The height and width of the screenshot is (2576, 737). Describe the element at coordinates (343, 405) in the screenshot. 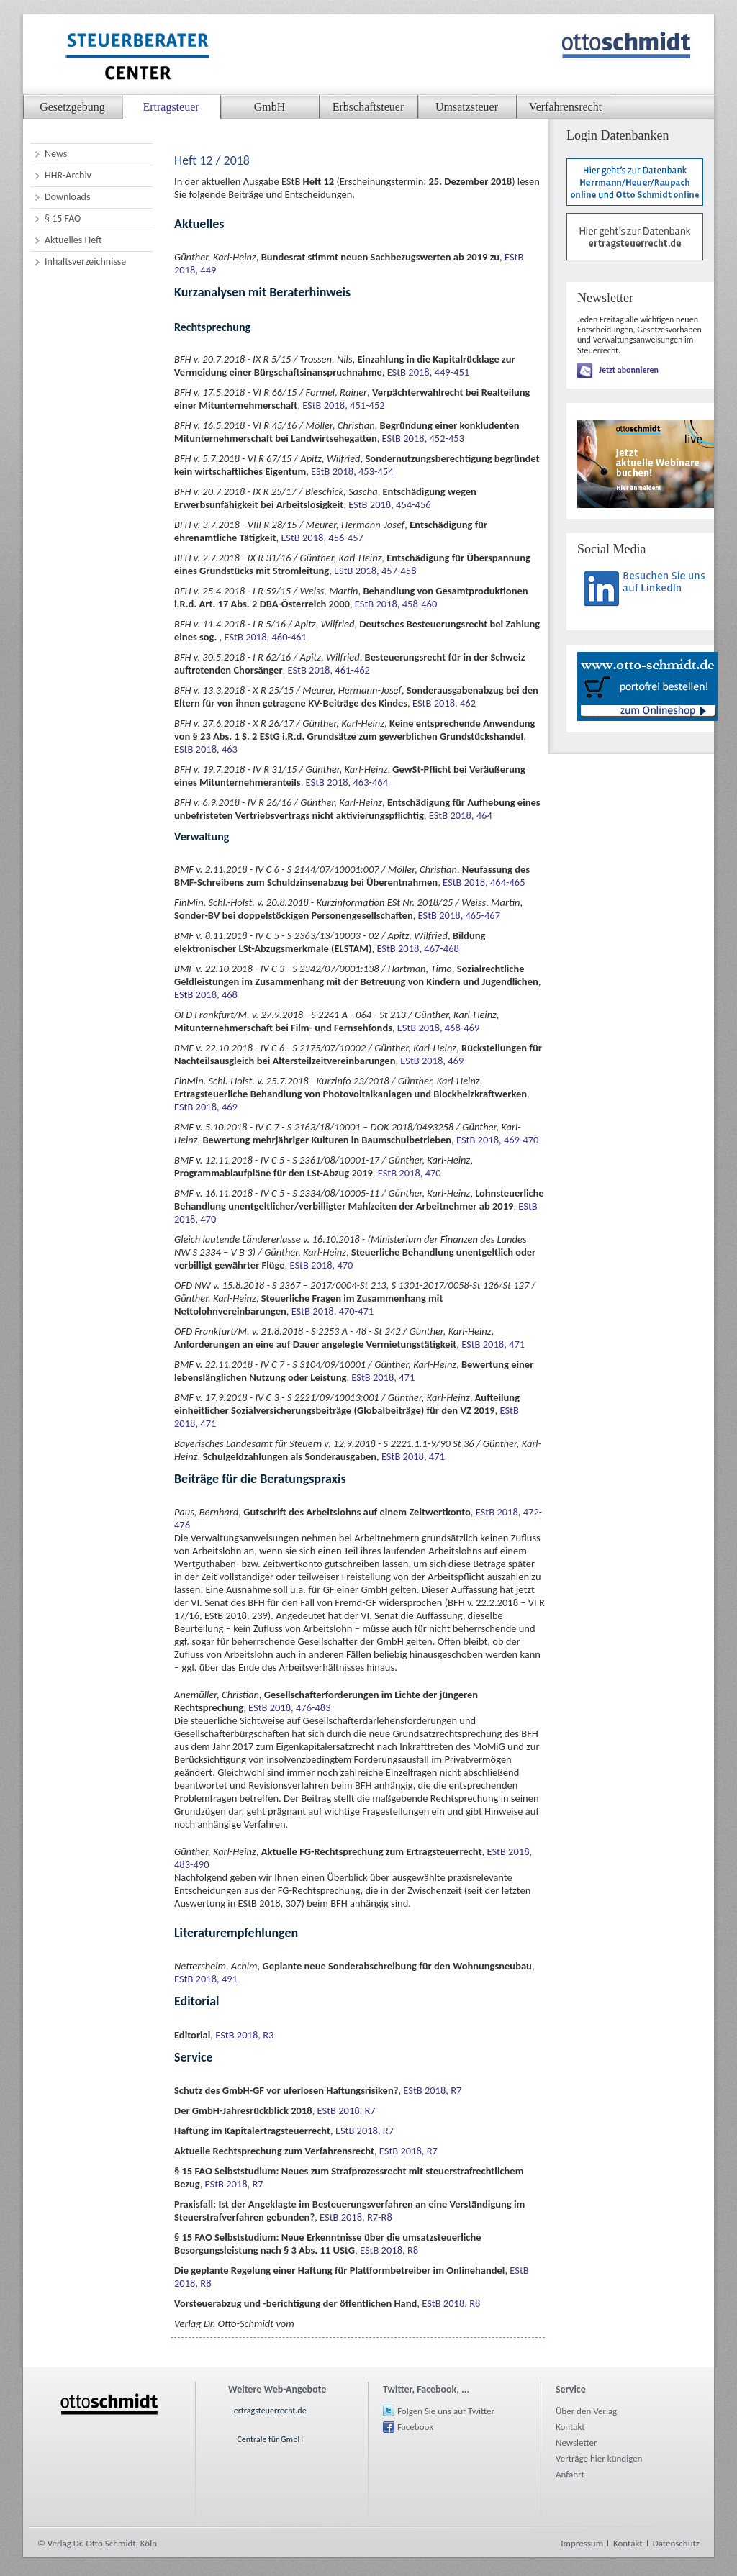

I see `EStB 2018, 451-452` at that location.